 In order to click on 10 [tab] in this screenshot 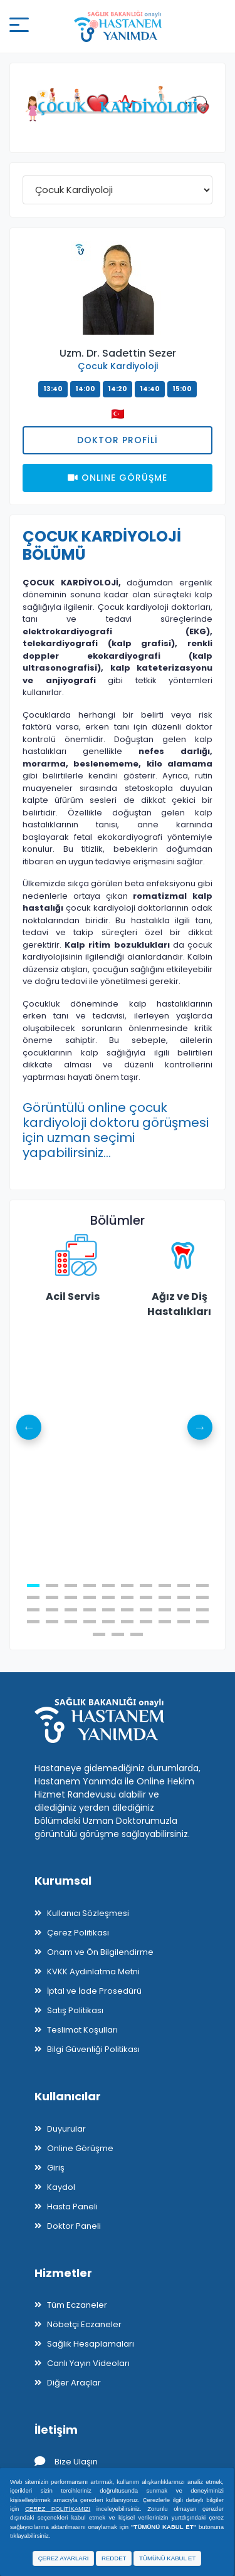, I will do `click(202, 1585)`.